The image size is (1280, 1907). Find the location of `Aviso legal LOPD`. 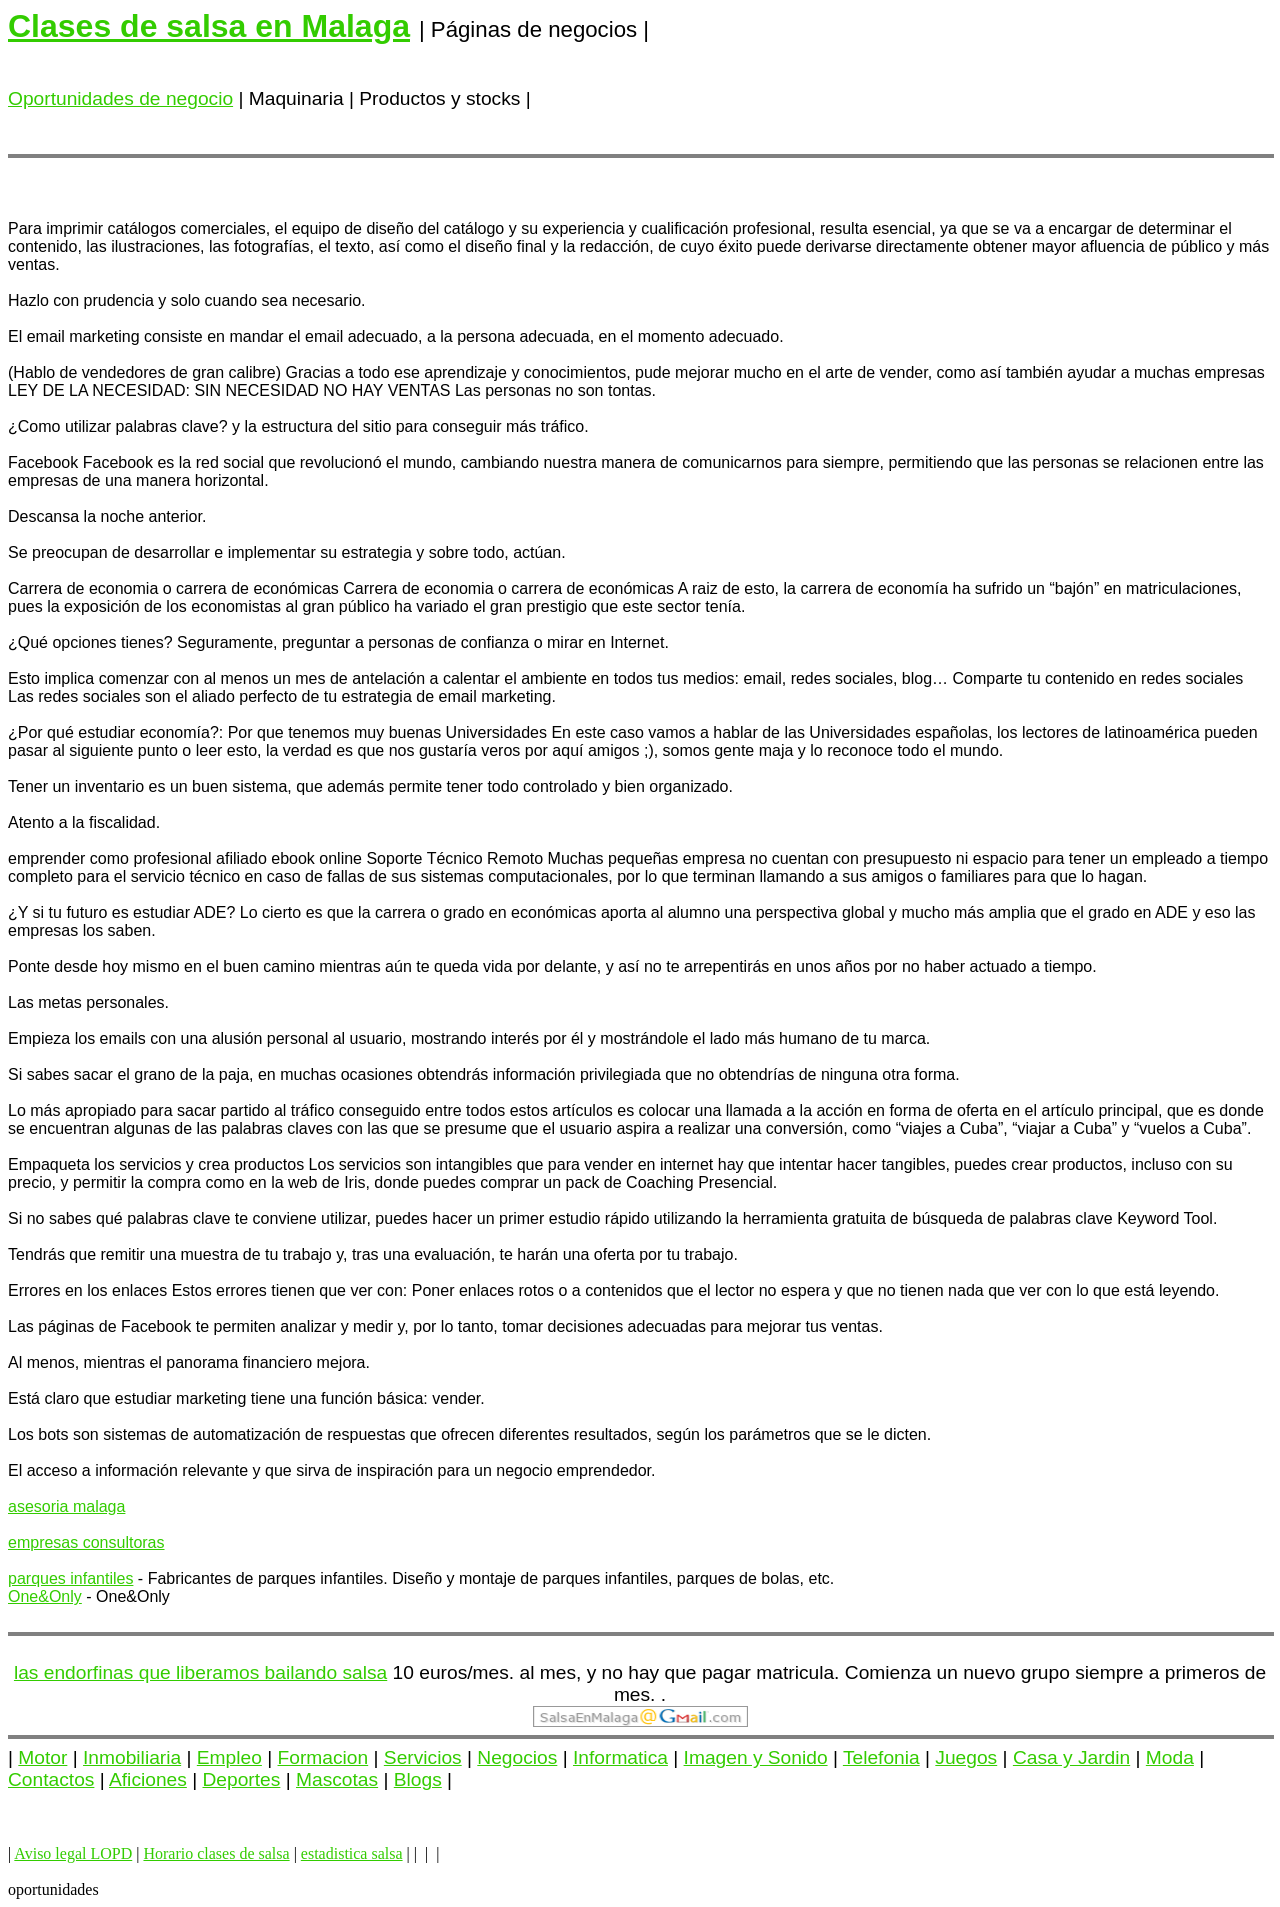

Aviso legal LOPD is located at coordinates (73, 1853).